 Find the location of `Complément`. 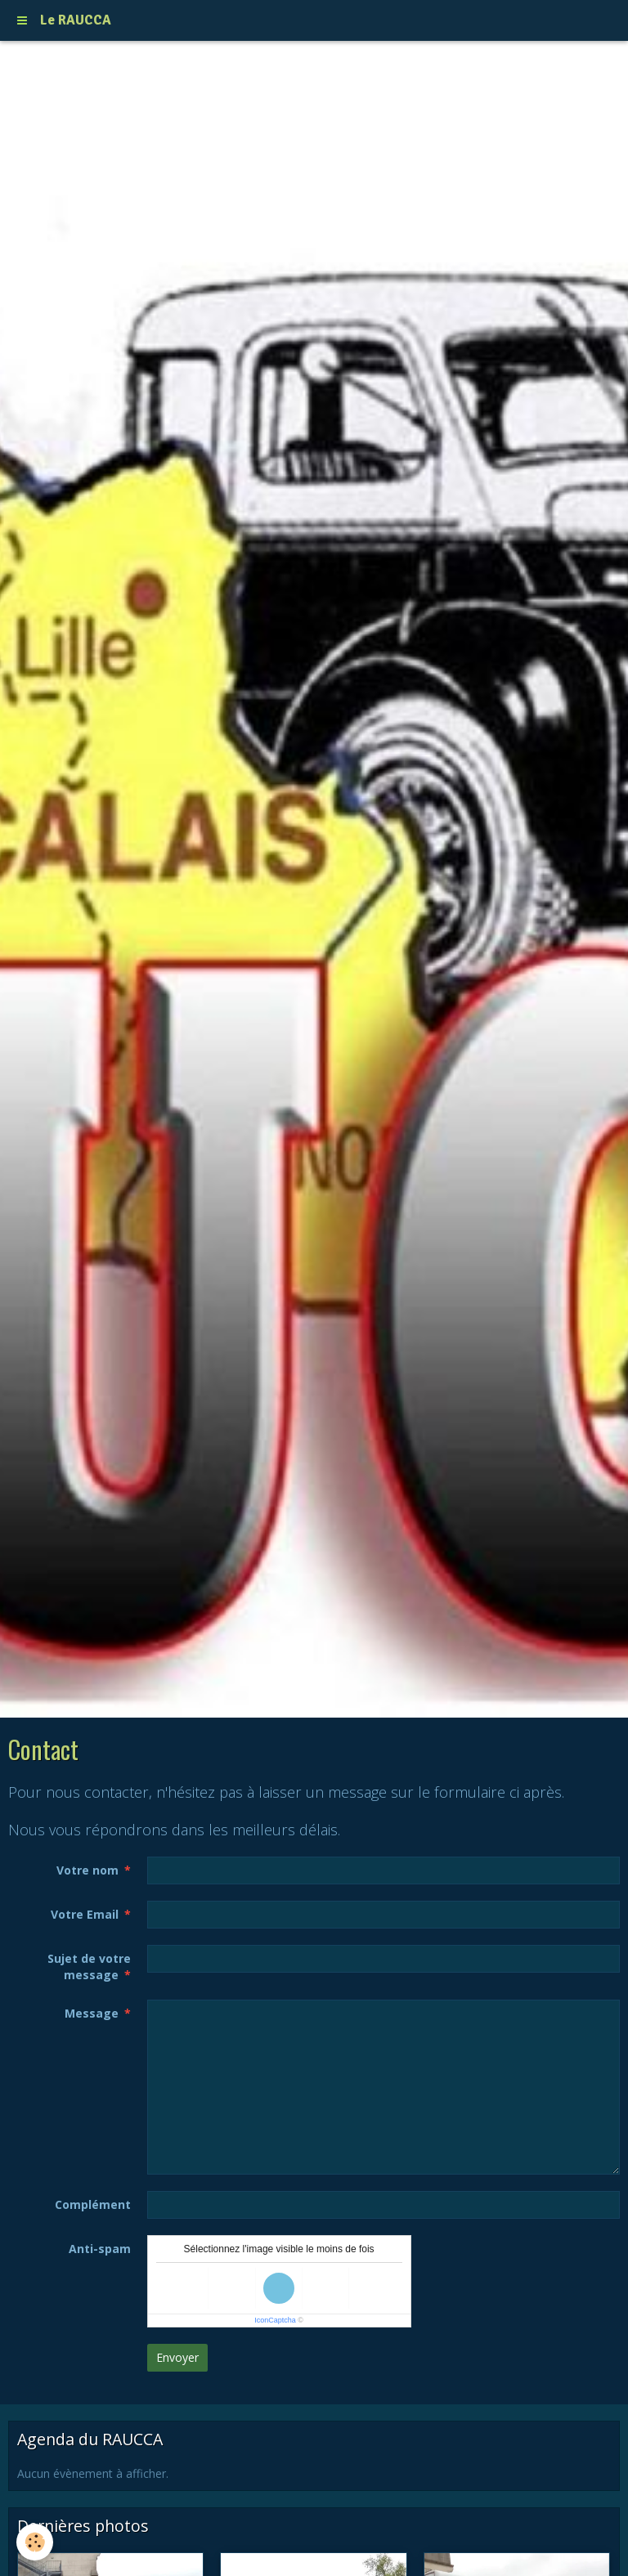

Complément is located at coordinates (93, 2204).